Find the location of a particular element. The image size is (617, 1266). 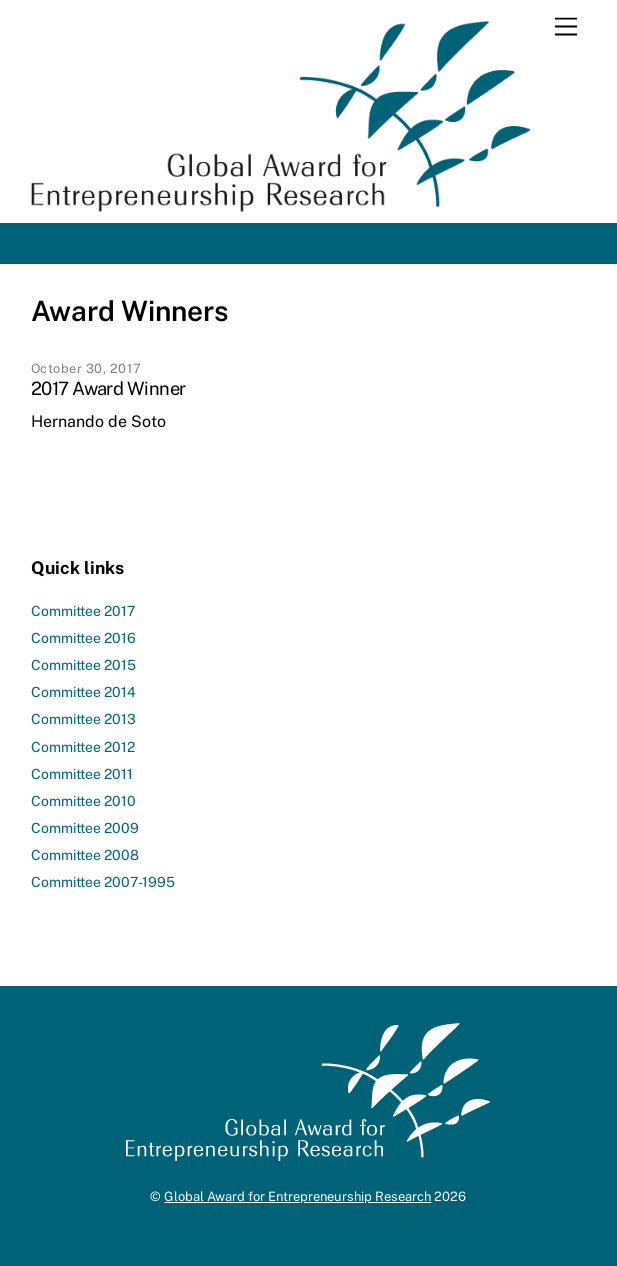

Global Award for Entrepreneurship Research is located at coordinates (297, 1196).